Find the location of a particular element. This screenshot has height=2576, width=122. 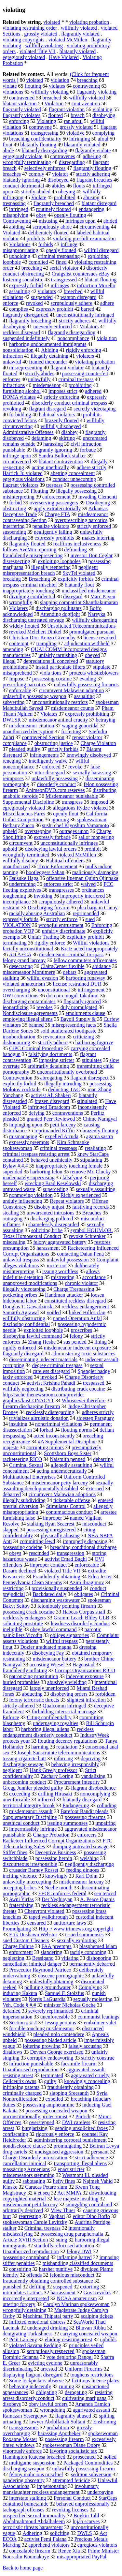

misappropriated PayPal is located at coordinates (81, 2556).